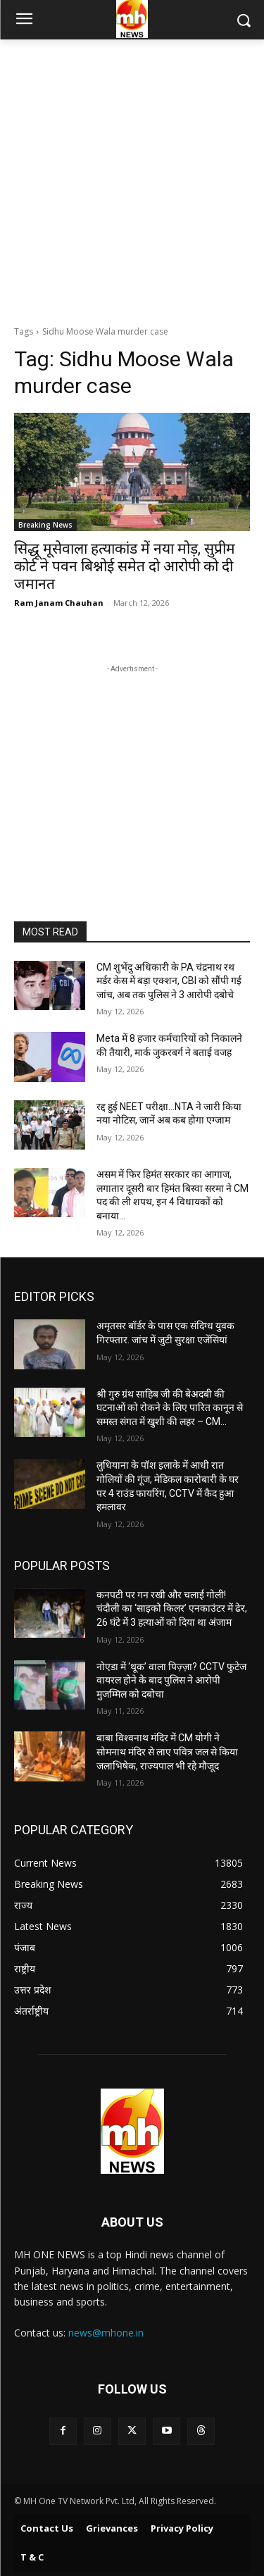 This screenshot has height=2576, width=264. Describe the element at coordinates (167, 1751) in the screenshot. I see `बाबा विश्वनाथ मंदिर में CM योगी ने सोमनाथ मंदिर से लाए पवित्र जल से किया जलाभिषेक, राज्यपाल भी रहे मौजूद` at that location.